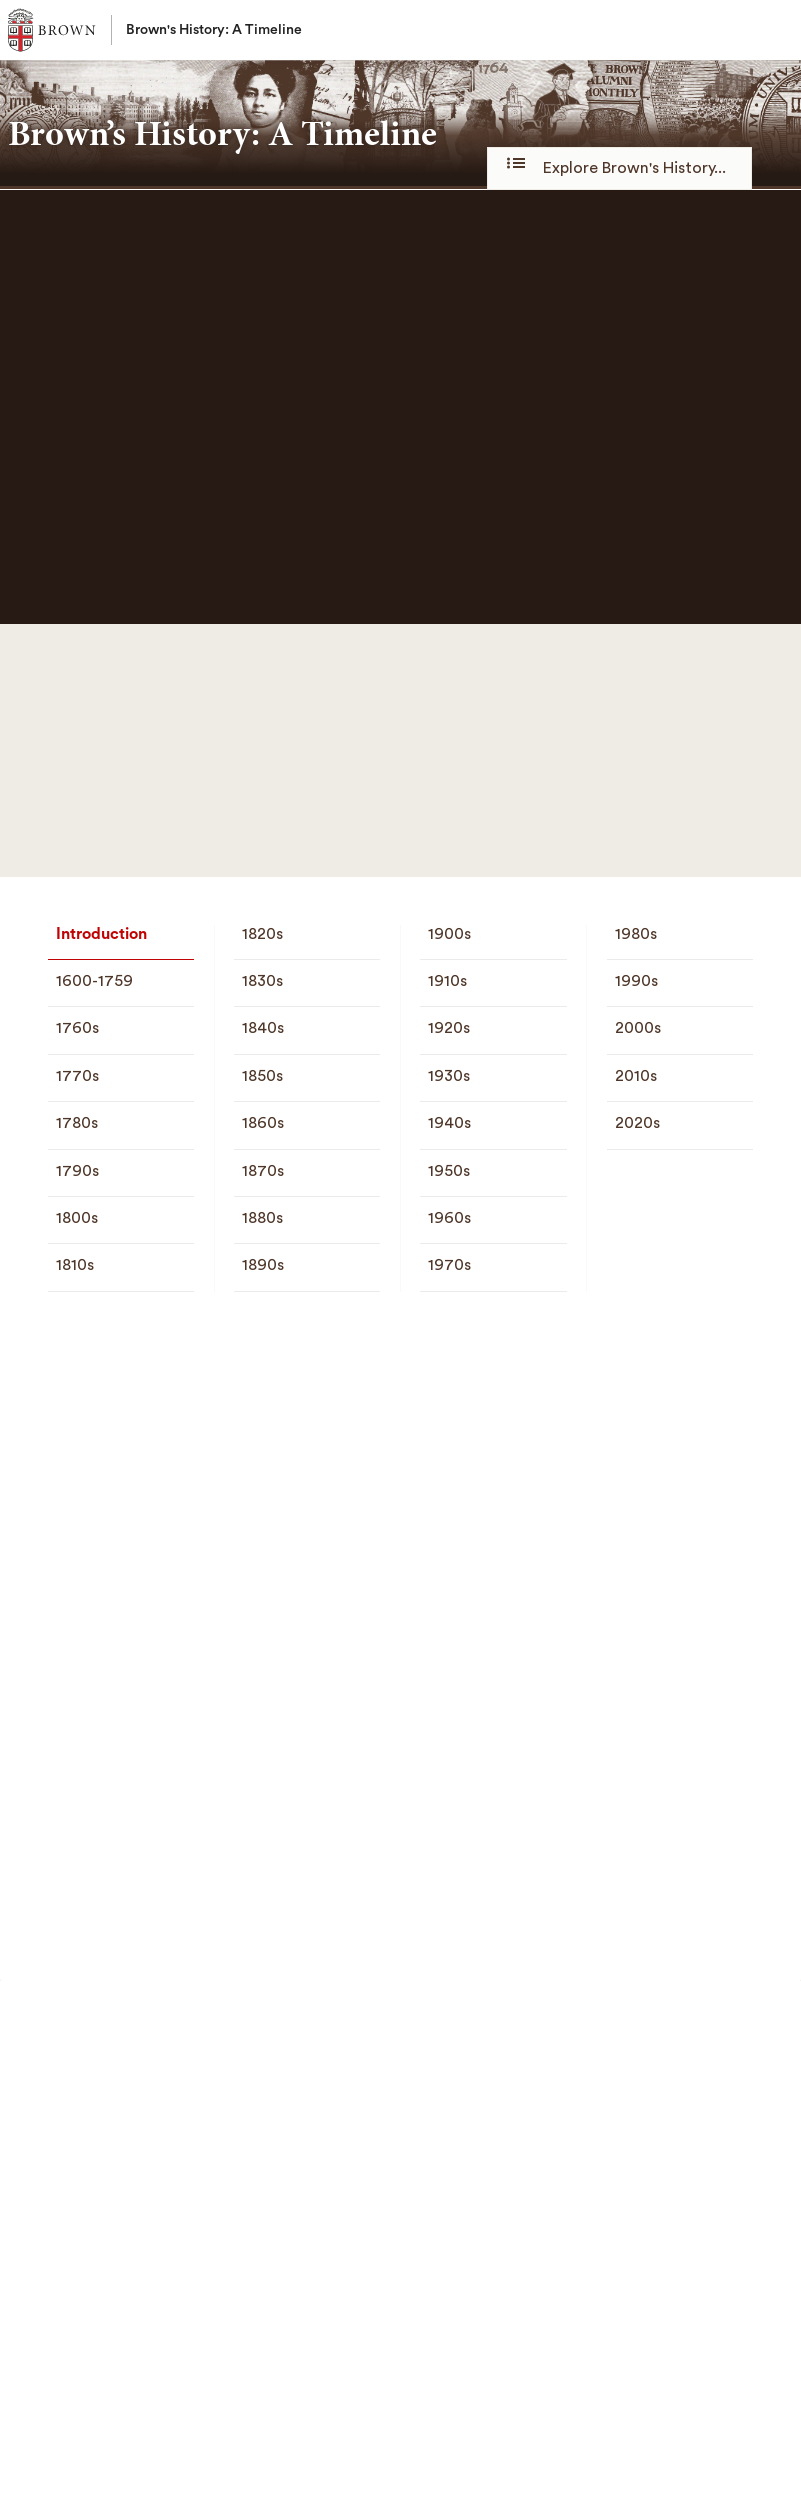  I want to click on 1820s, so click(262, 934).